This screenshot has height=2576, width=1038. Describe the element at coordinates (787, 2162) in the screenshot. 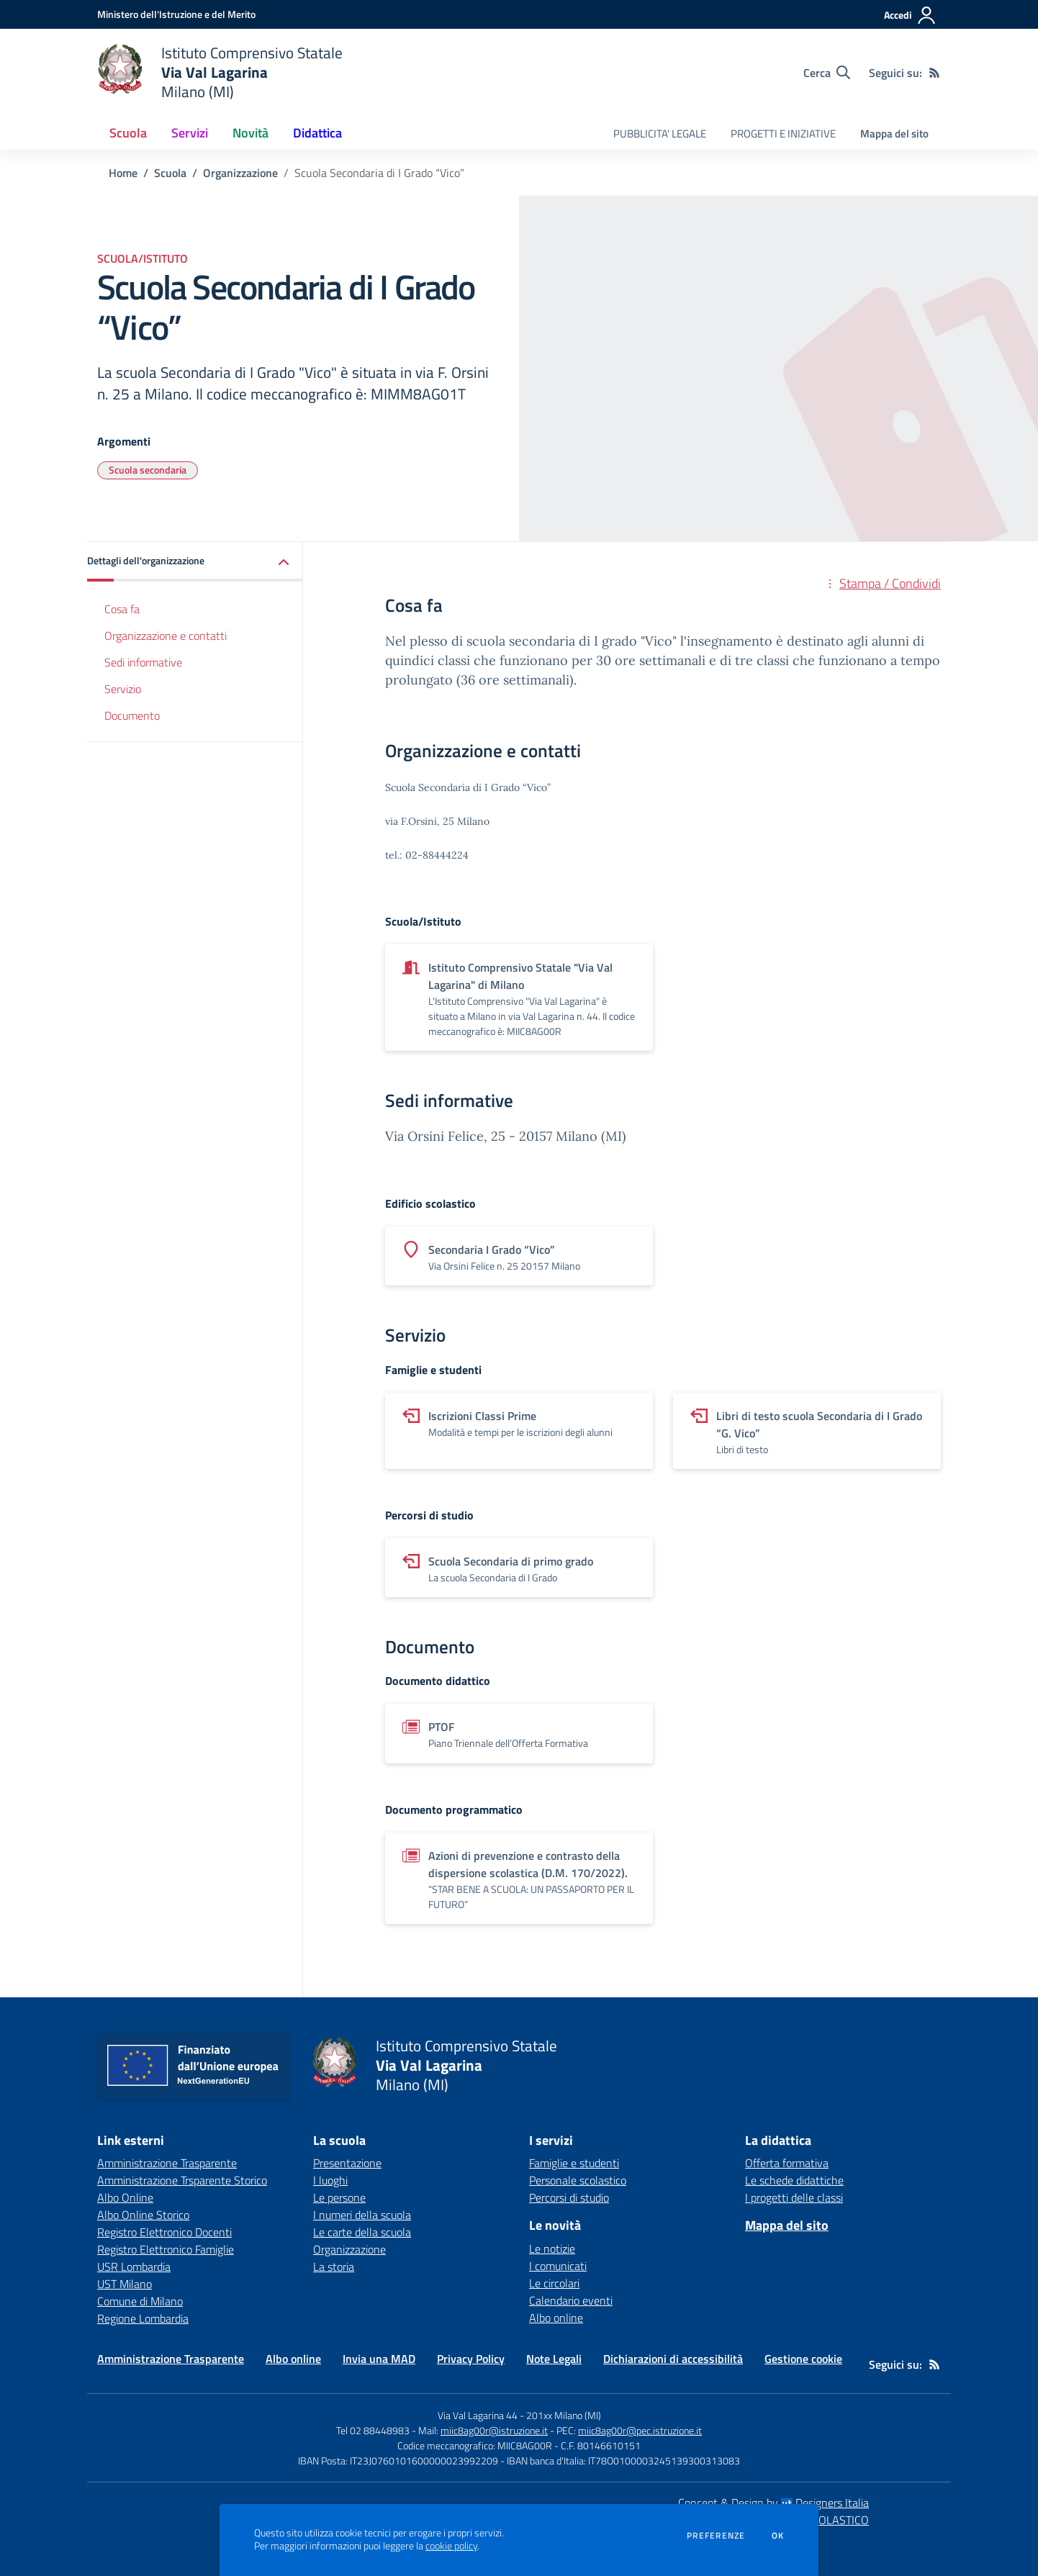

I see `Offerta formativa` at that location.